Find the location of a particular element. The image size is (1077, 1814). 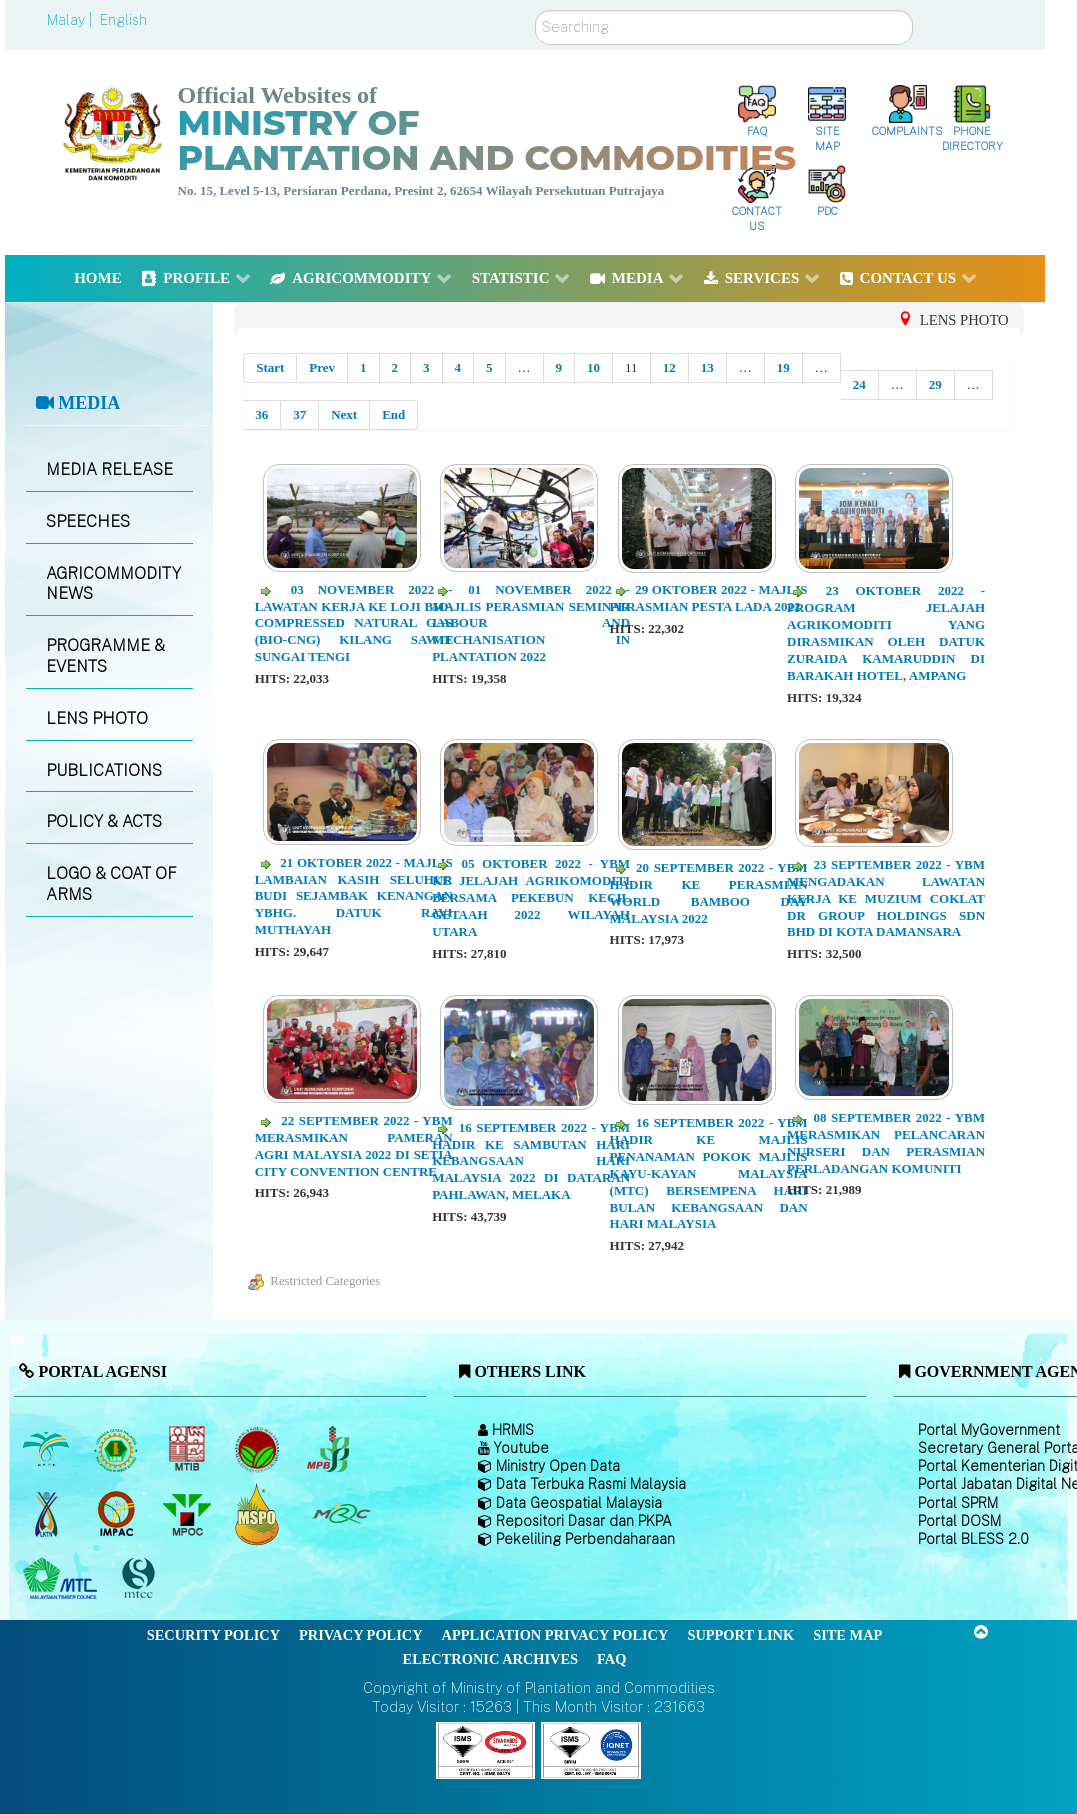

[Malaysian Timber Certification Council (MTCC)] is located at coordinates (141, 1578).